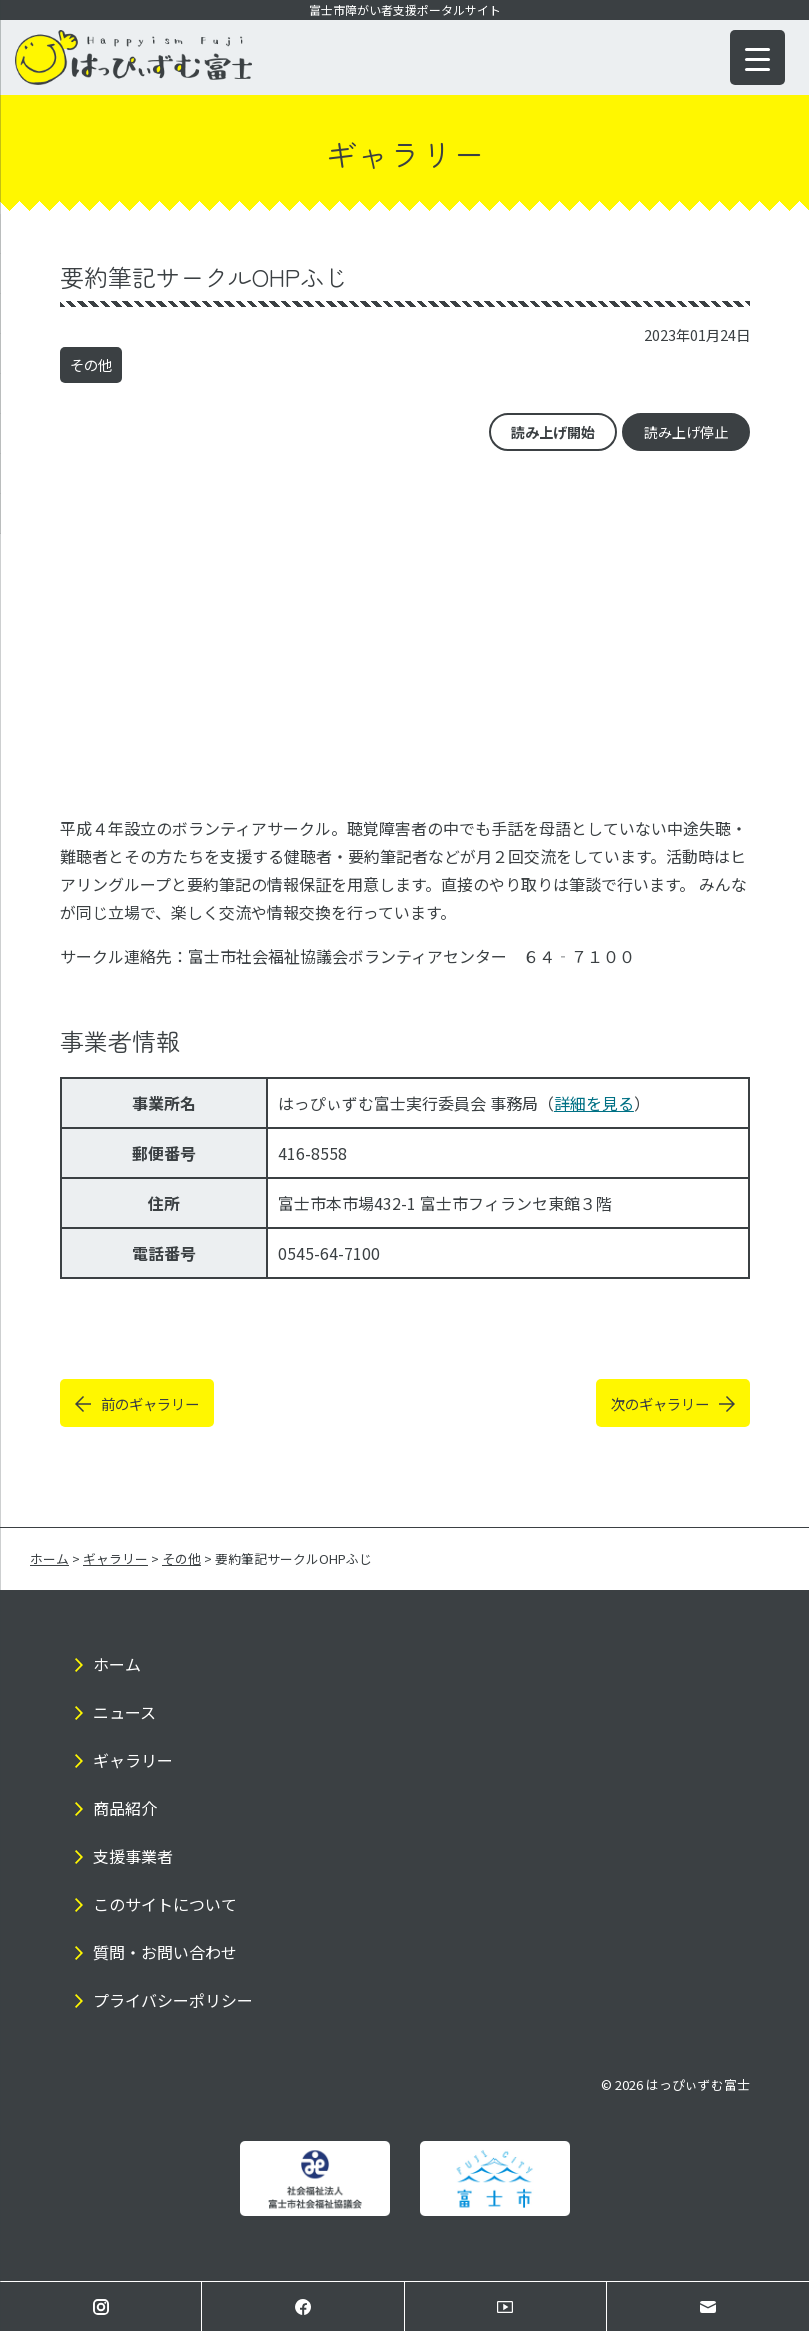  Describe the element at coordinates (594, 1103) in the screenshot. I see `詳細を見る` at that location.